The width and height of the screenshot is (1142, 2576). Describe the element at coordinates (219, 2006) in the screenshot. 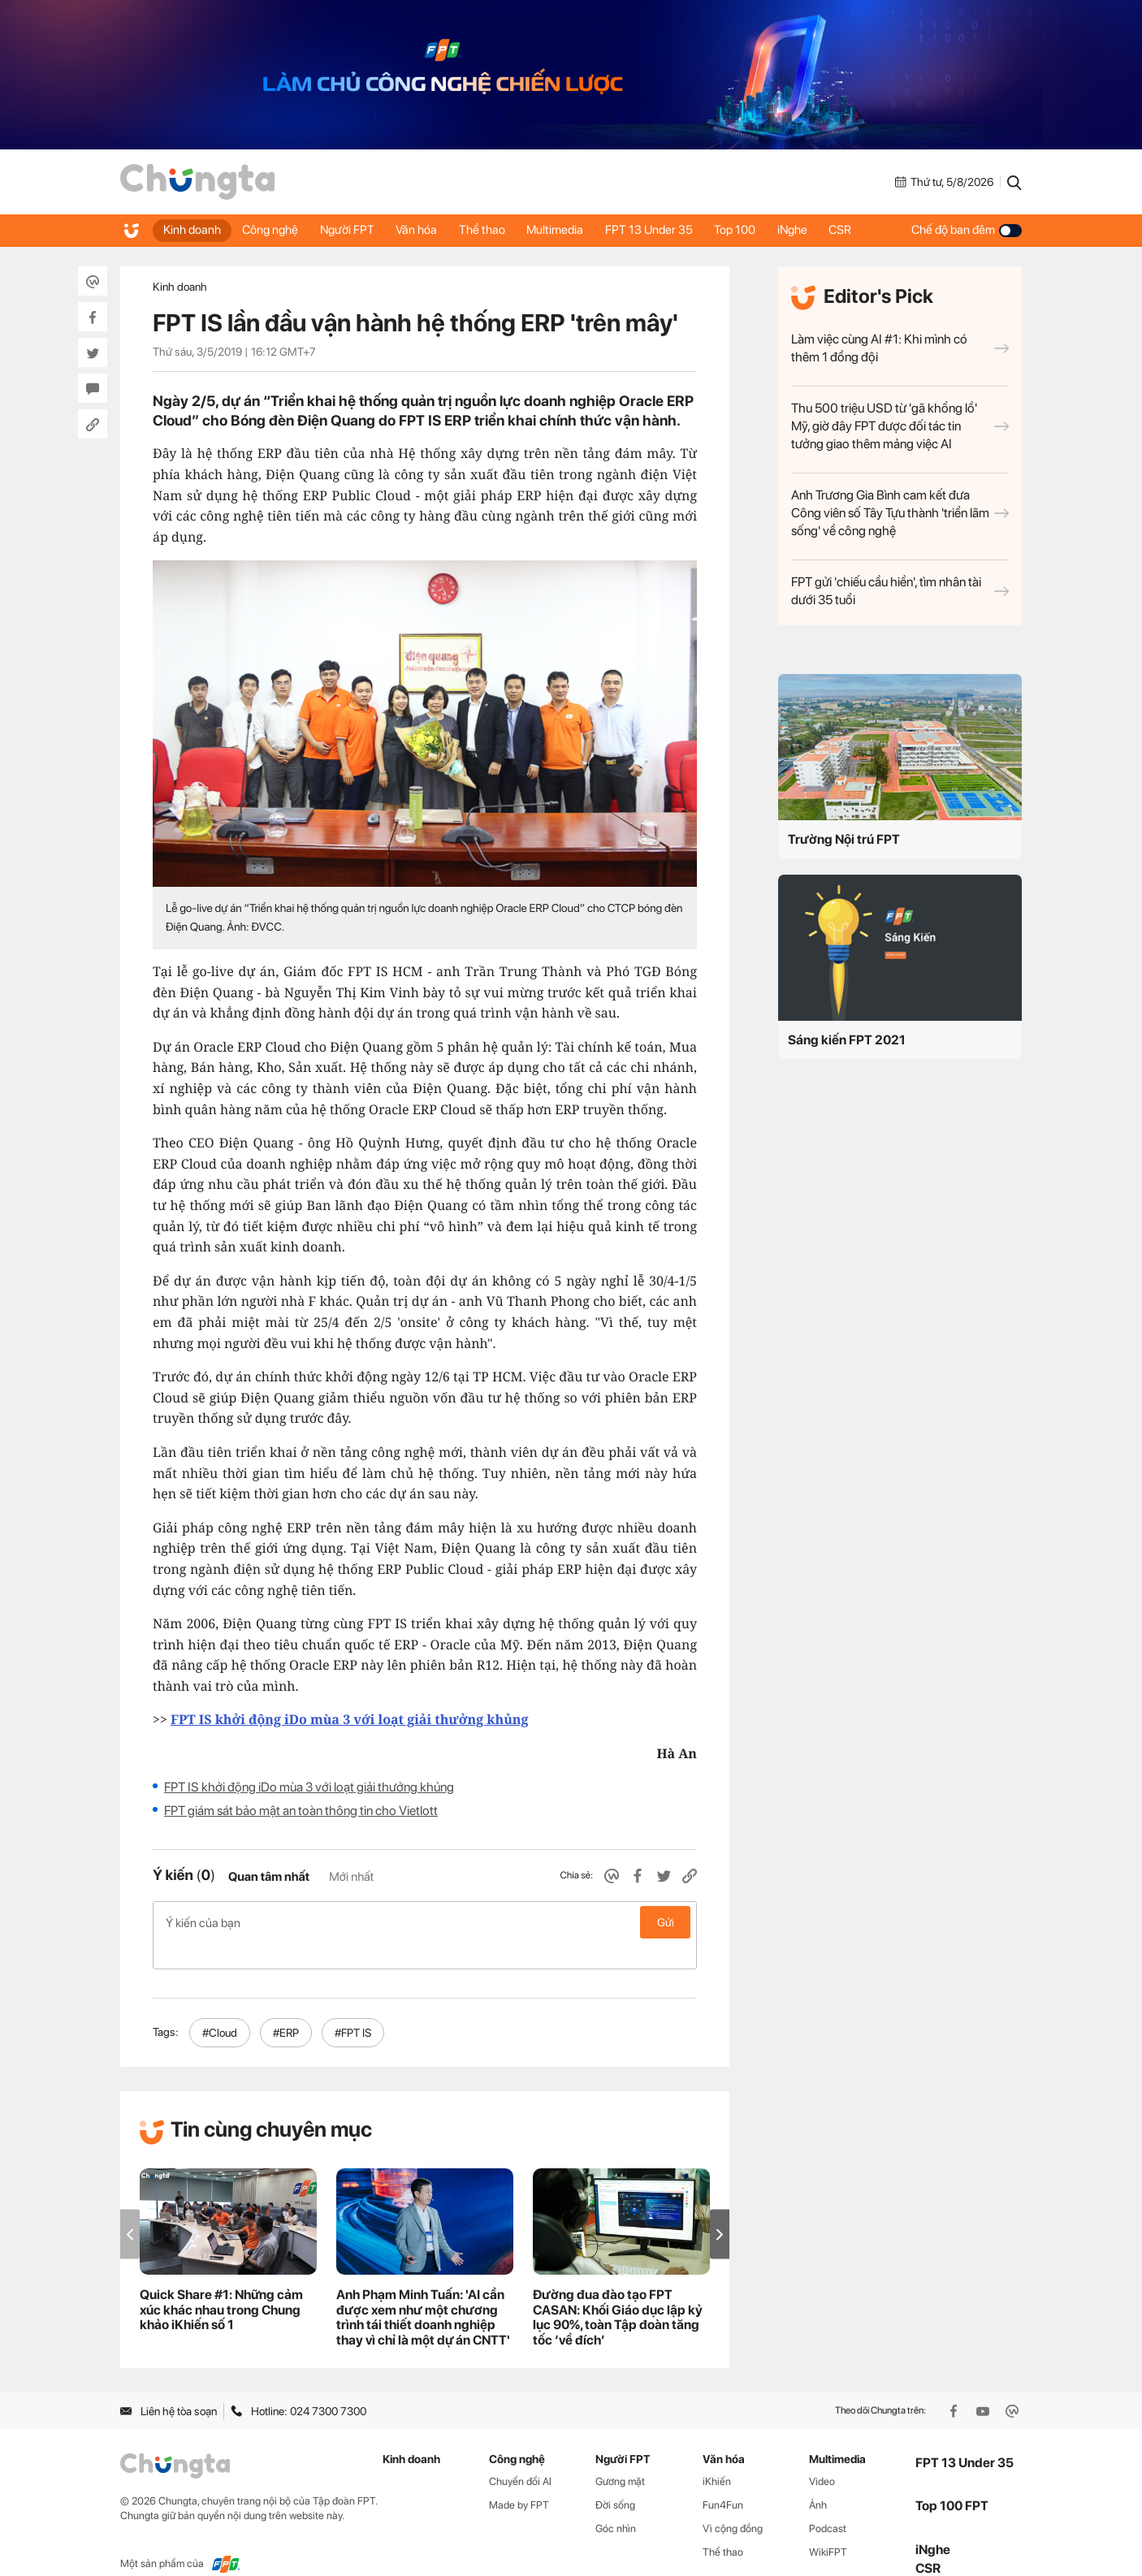

I see `#Cloud` at that location.